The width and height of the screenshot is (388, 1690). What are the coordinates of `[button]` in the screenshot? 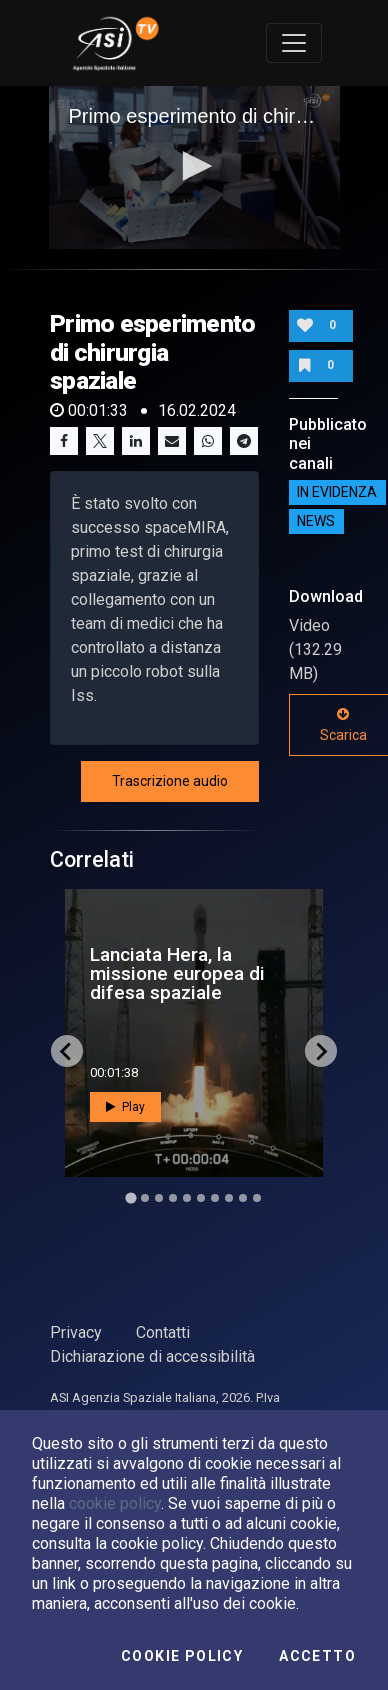 It's located at (194, 166).